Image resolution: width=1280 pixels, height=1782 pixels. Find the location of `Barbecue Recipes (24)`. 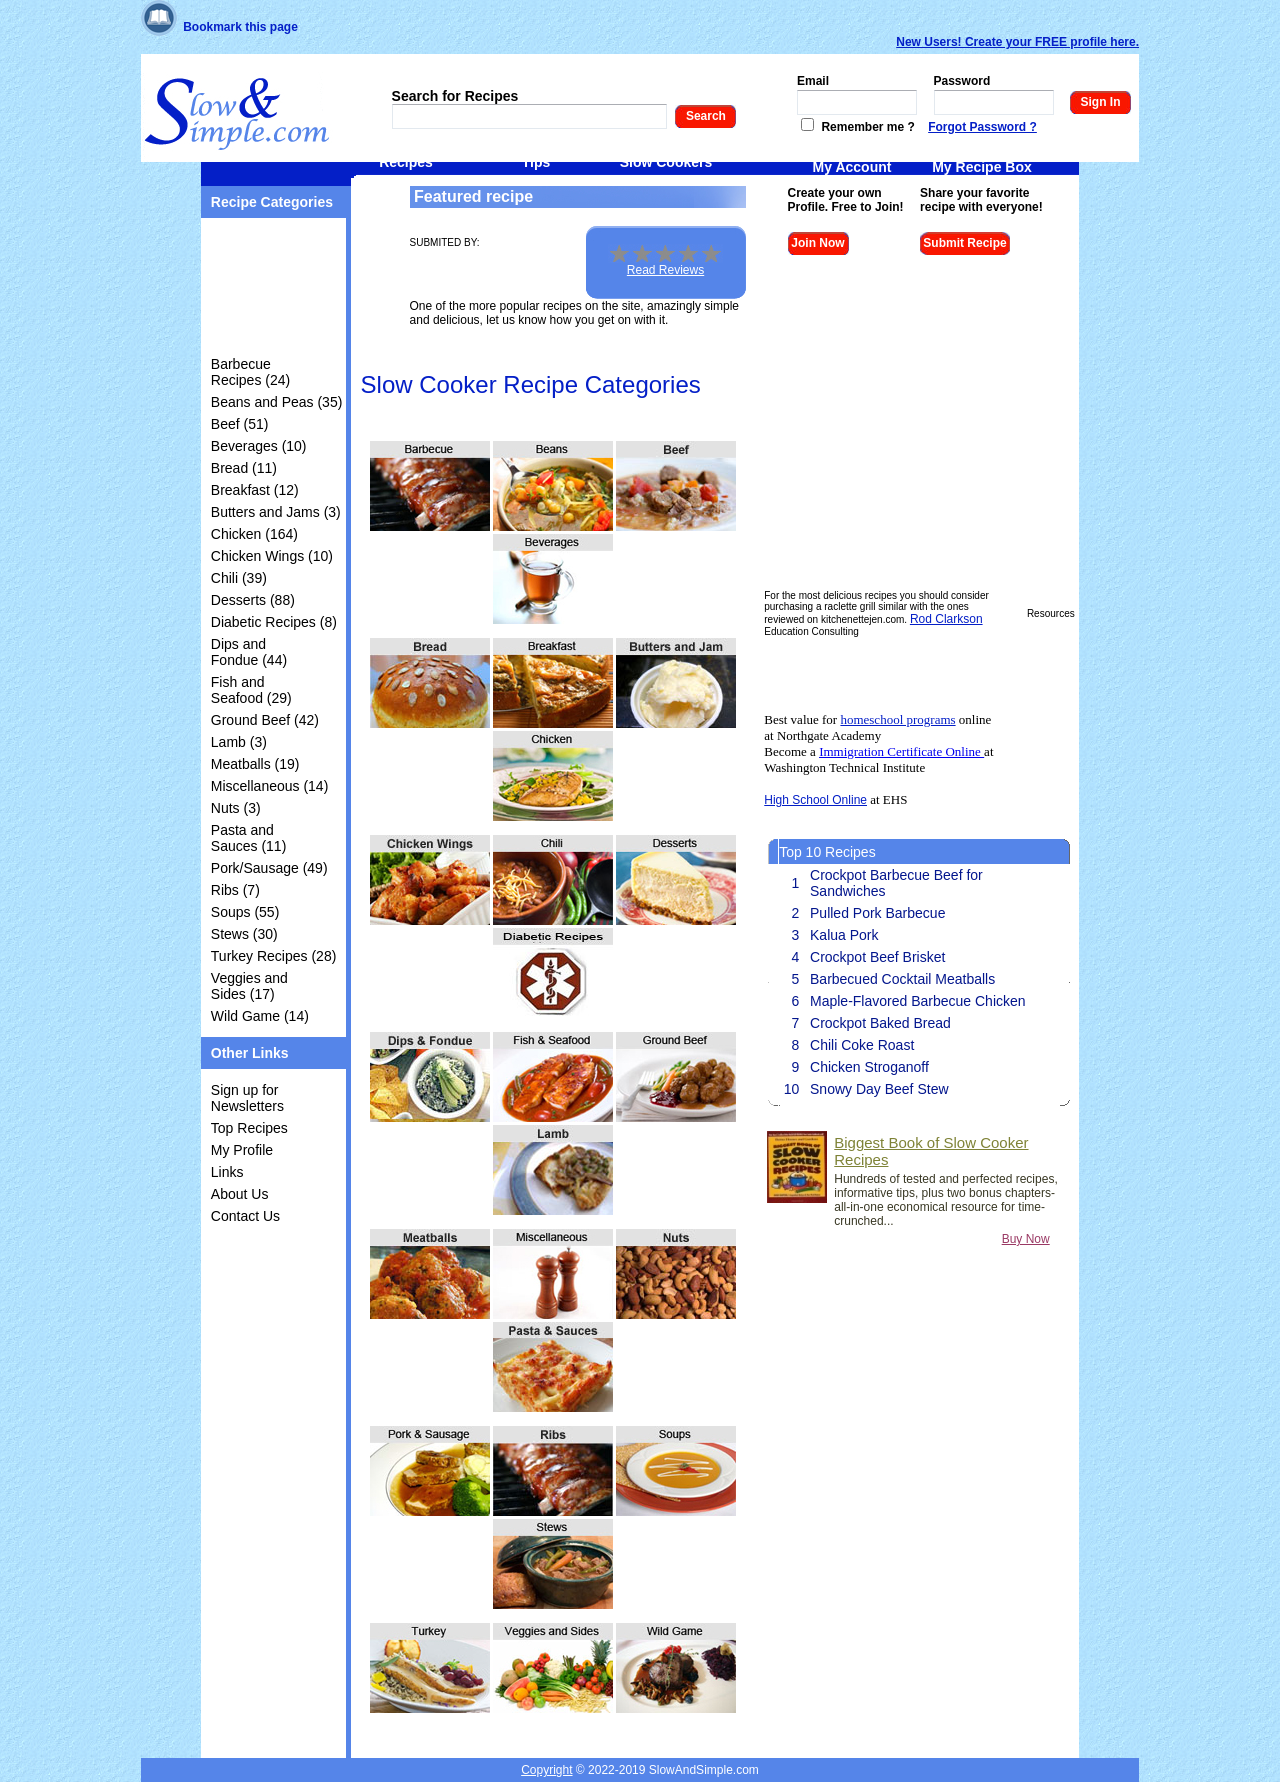

Barbecue Recipes (24) is located at coordinates (250, 372).